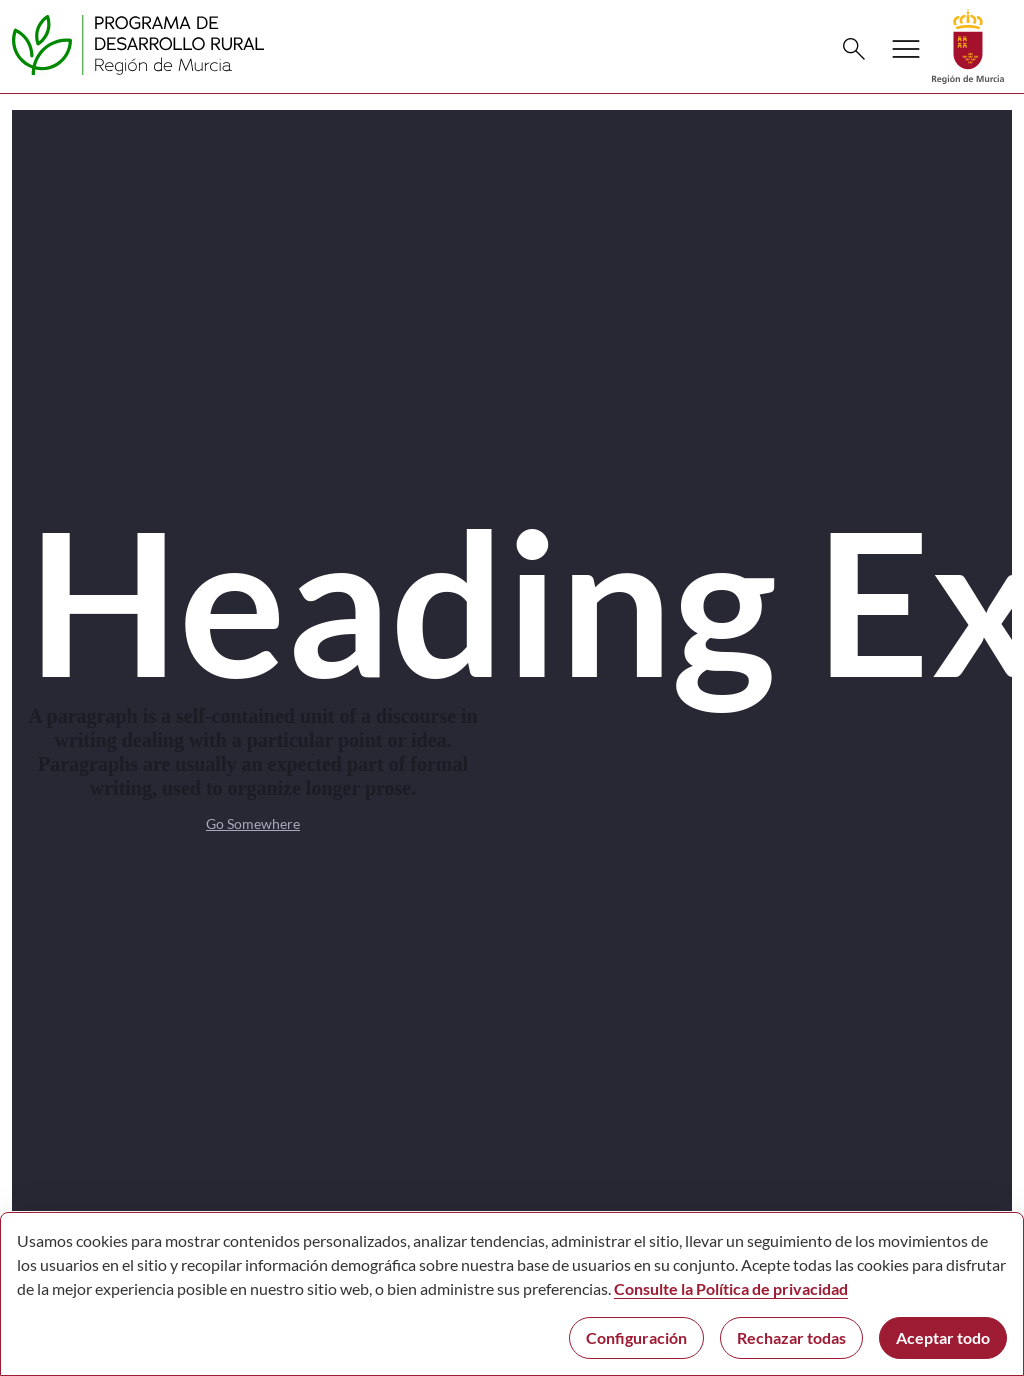  Describe the element at coordinates (854, 49) in the screenshot. I see `[Buscar]` at that location.